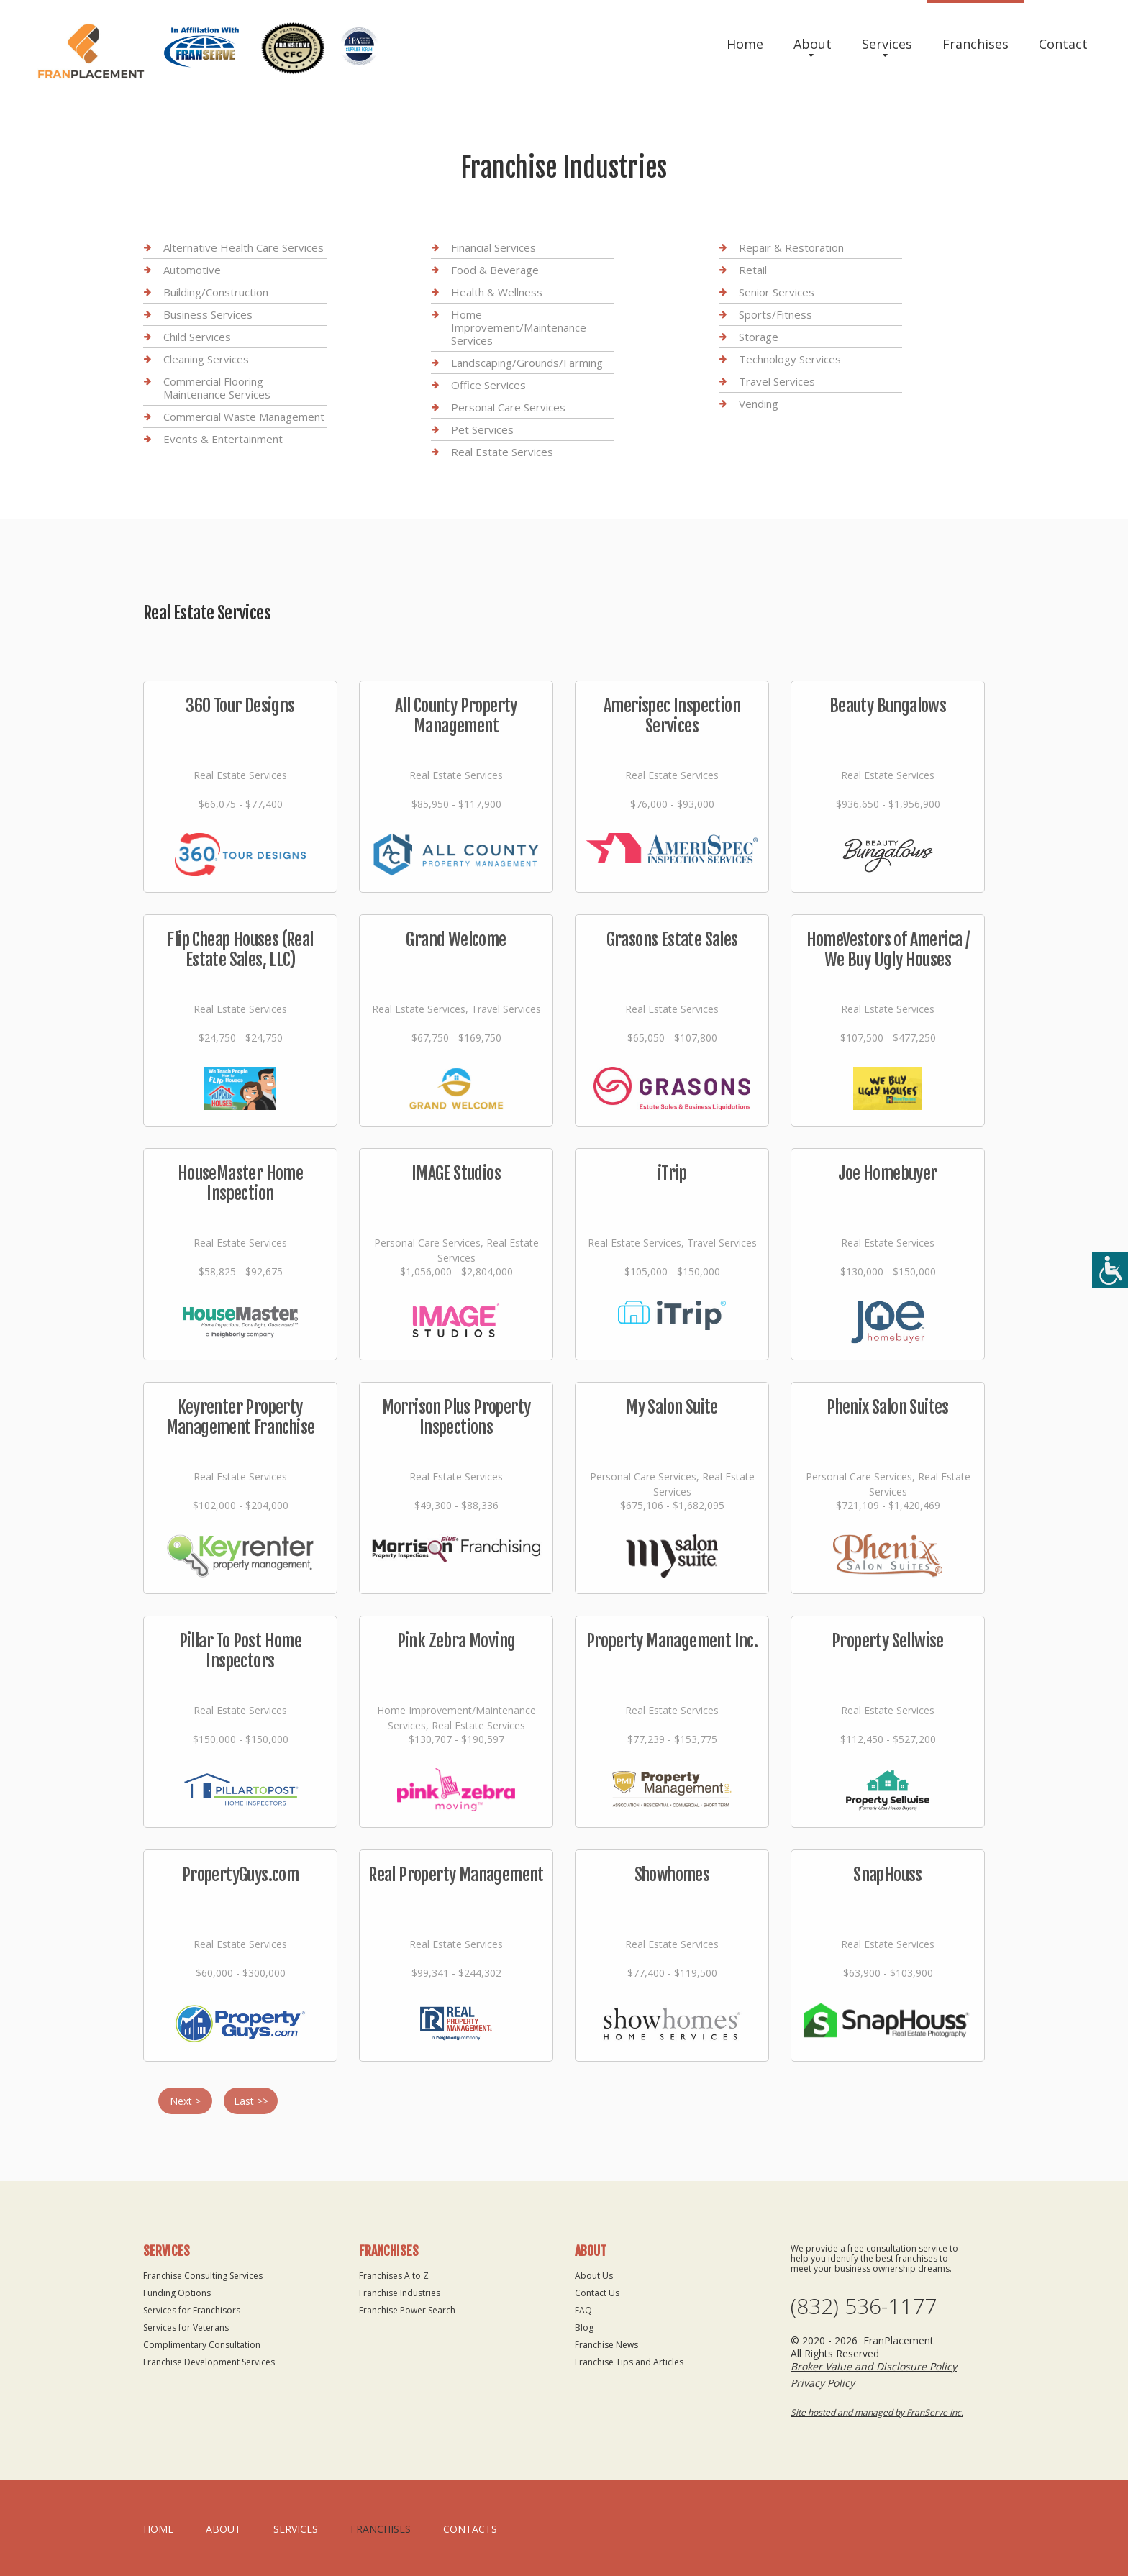  What do you see at coordinates (201, 2345) in the screenshot?
I see `Complimentary Consultation` at bounding box center [201, 2345].